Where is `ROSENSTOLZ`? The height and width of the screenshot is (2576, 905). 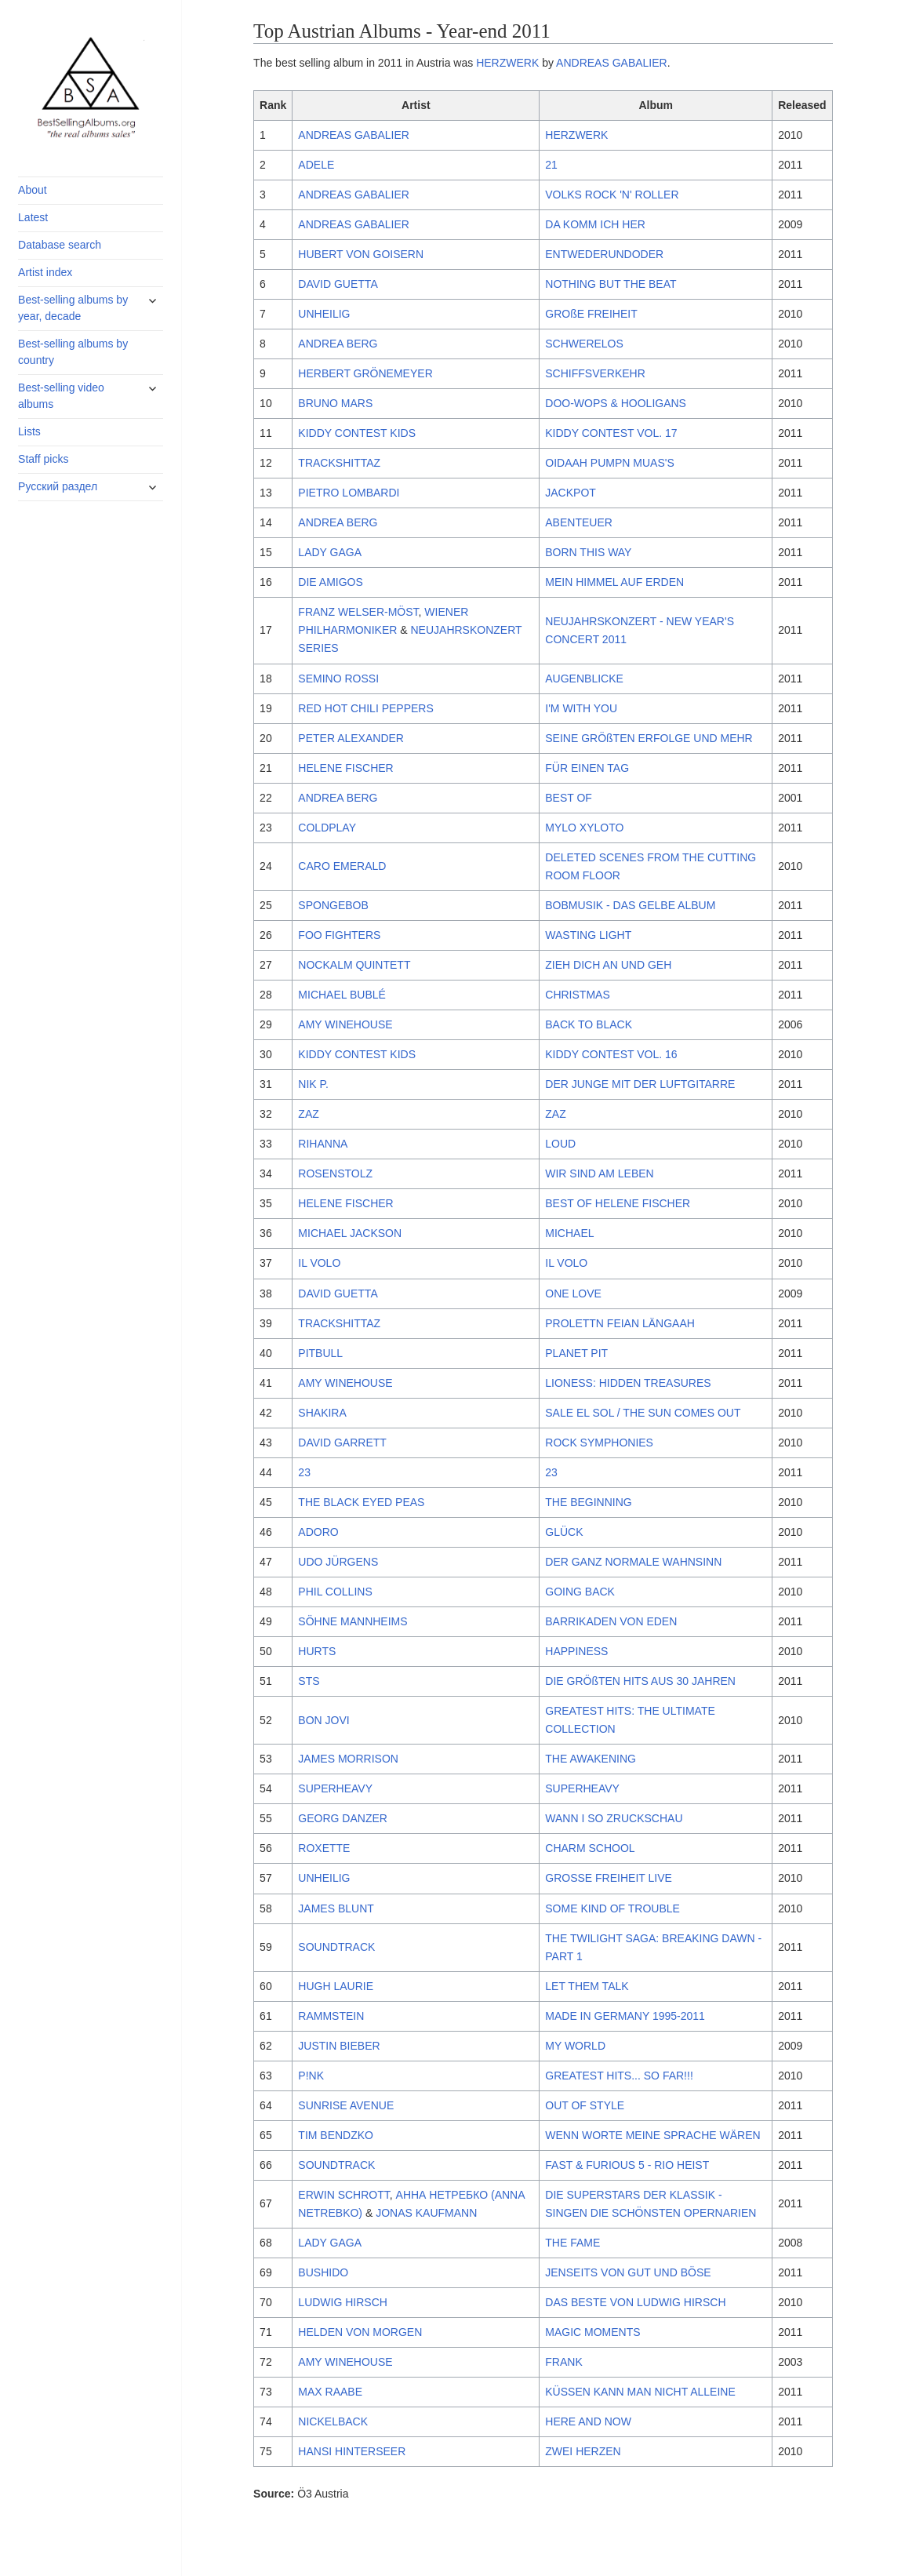 ROSENSTOLZ is located at coordinates (335, 1173).